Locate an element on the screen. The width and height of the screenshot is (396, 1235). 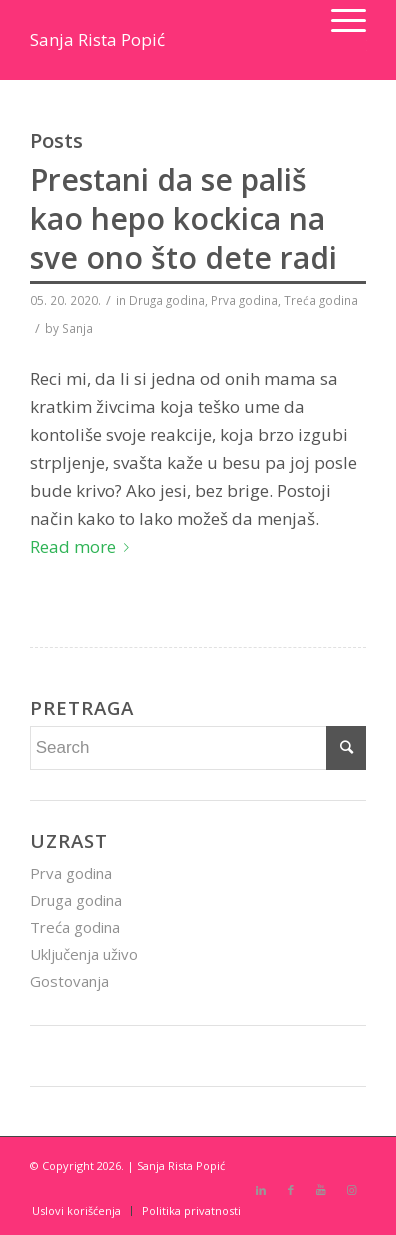
Prva godina is located at coordinates (244, 300).